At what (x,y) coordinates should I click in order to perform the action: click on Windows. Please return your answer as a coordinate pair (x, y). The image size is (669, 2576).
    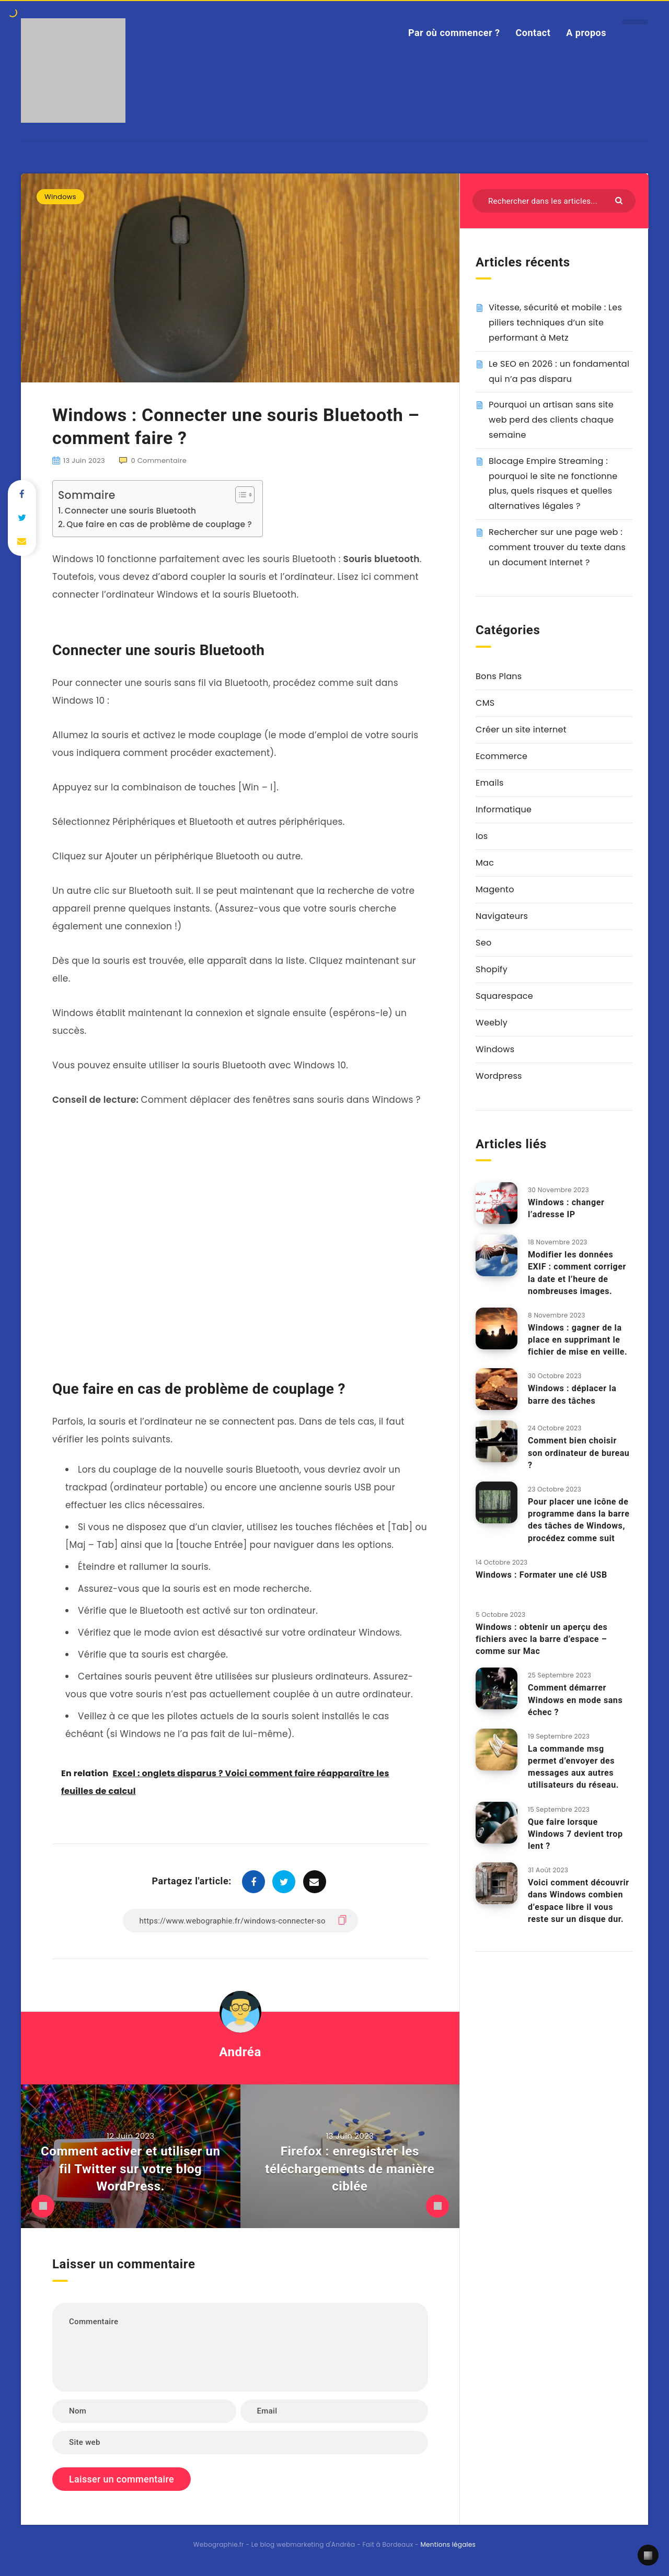
    Looking at the image, I should click on (60, 197).